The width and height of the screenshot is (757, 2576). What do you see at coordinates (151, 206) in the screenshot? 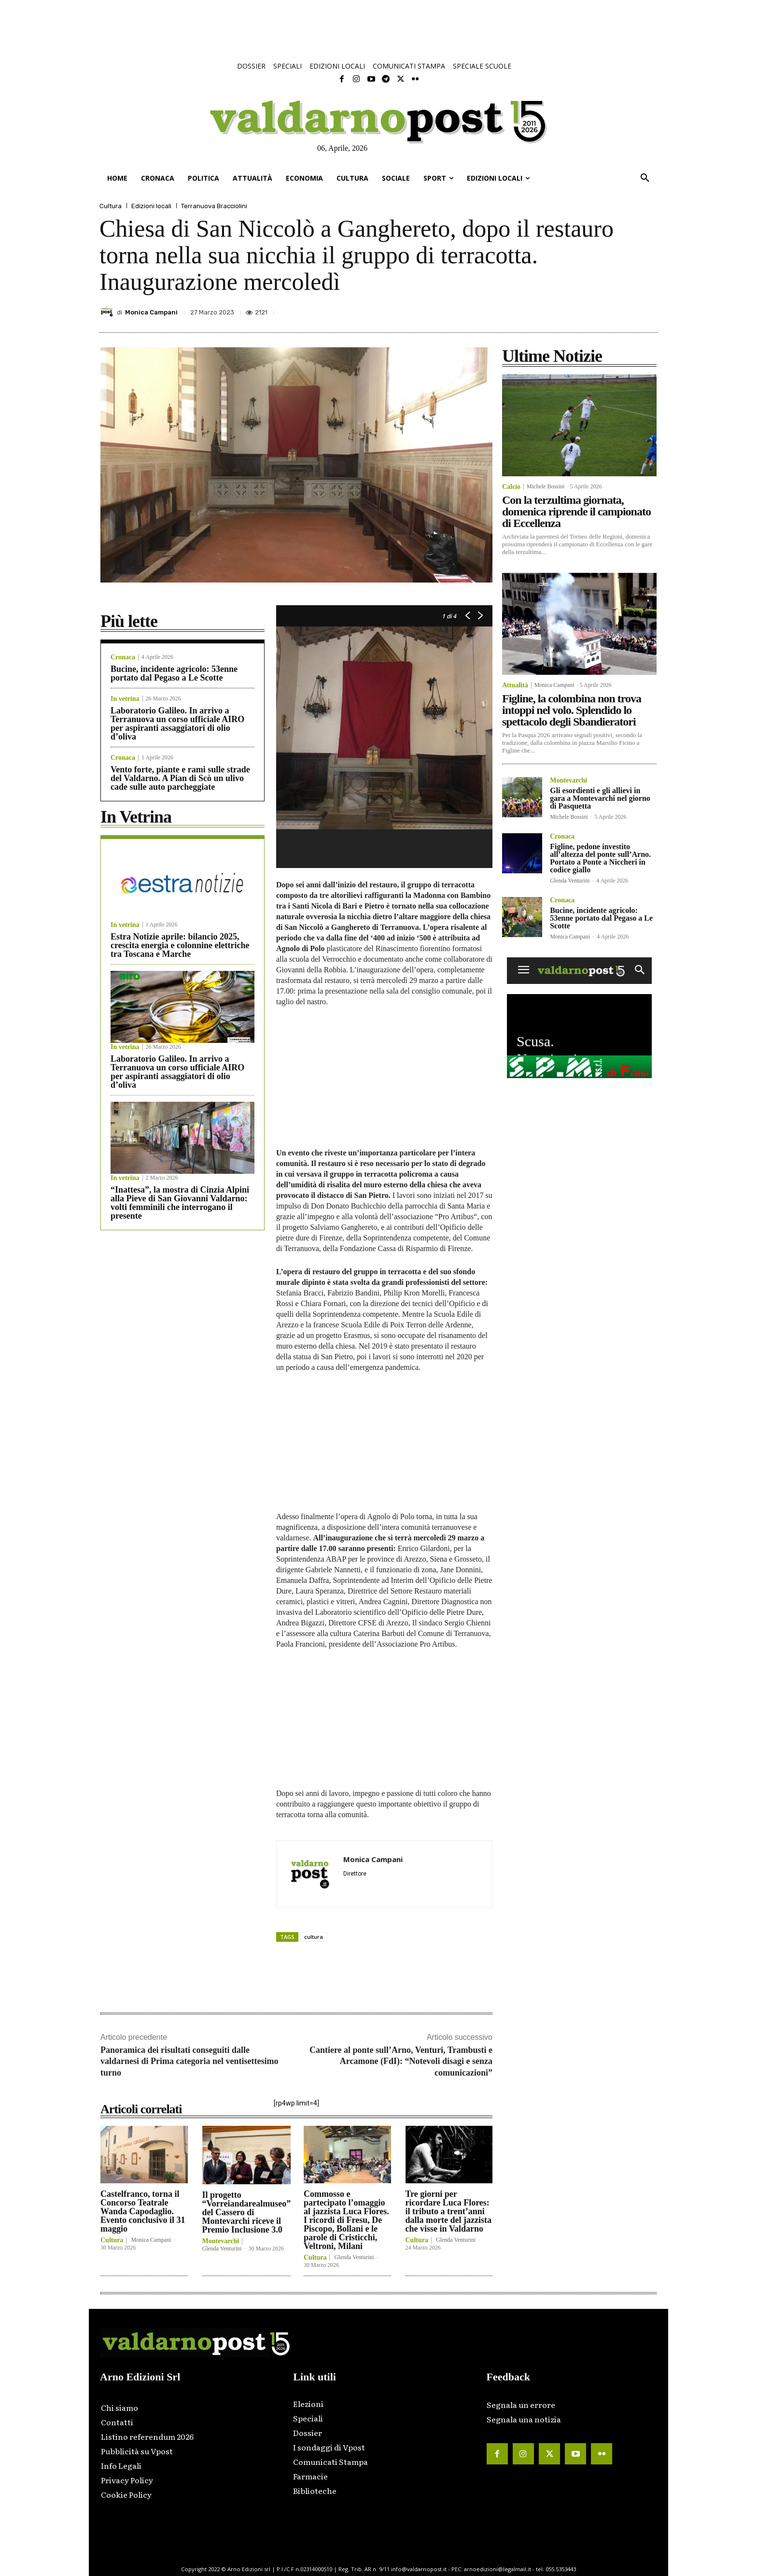
I see `Edizioni locali` at bounding box center [151, 206].